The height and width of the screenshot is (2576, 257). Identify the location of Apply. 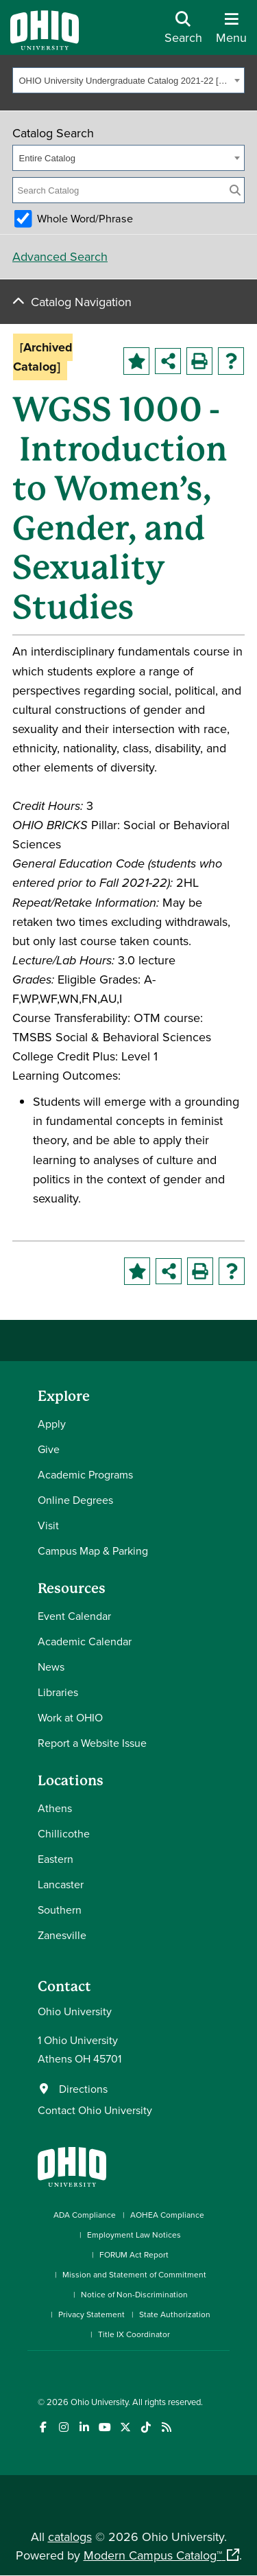
(52, 1423).